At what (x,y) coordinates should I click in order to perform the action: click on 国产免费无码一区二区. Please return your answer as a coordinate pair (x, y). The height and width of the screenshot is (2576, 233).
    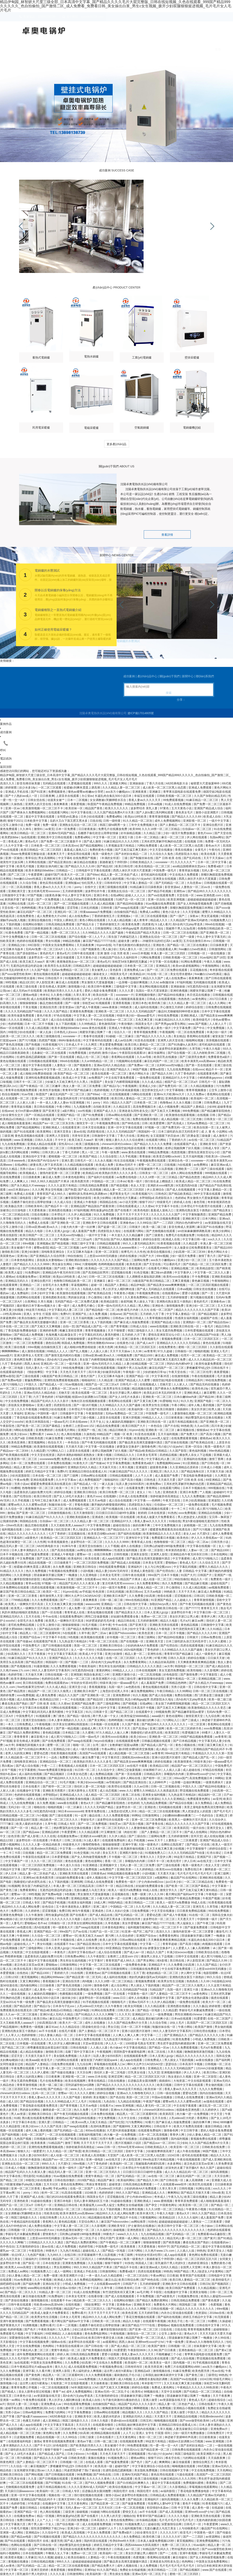
    Looking at the image, I should click on (174, 1086).